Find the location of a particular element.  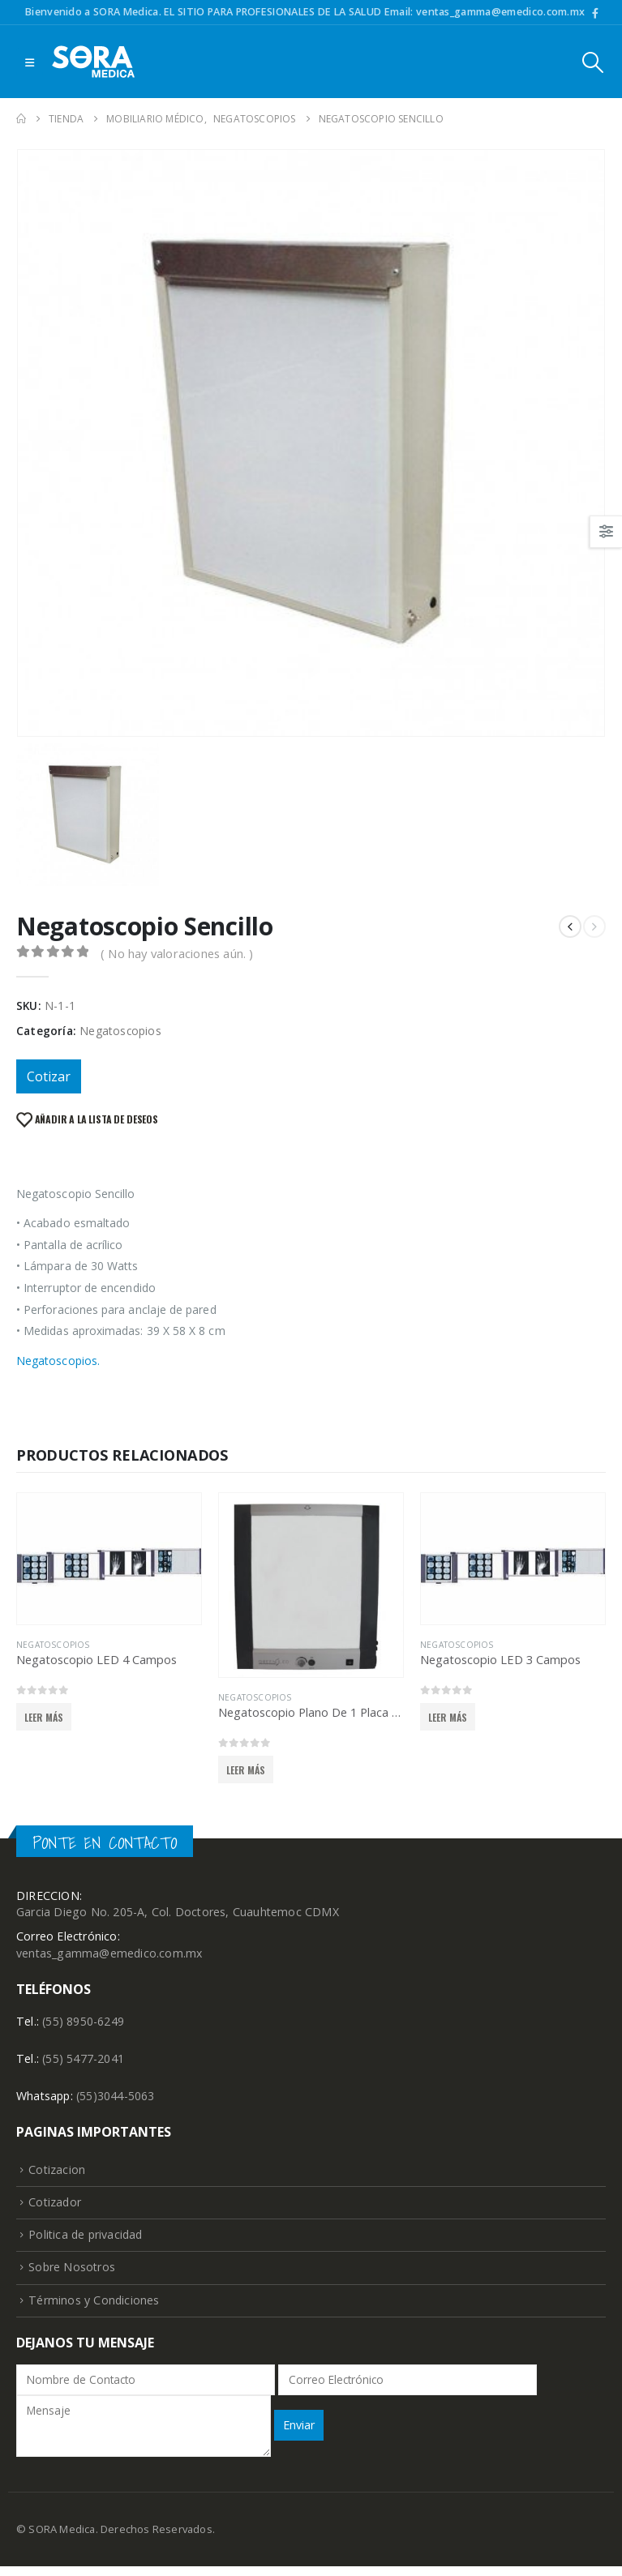

Sobre Nosotros is located at coordinates (72, 2275).